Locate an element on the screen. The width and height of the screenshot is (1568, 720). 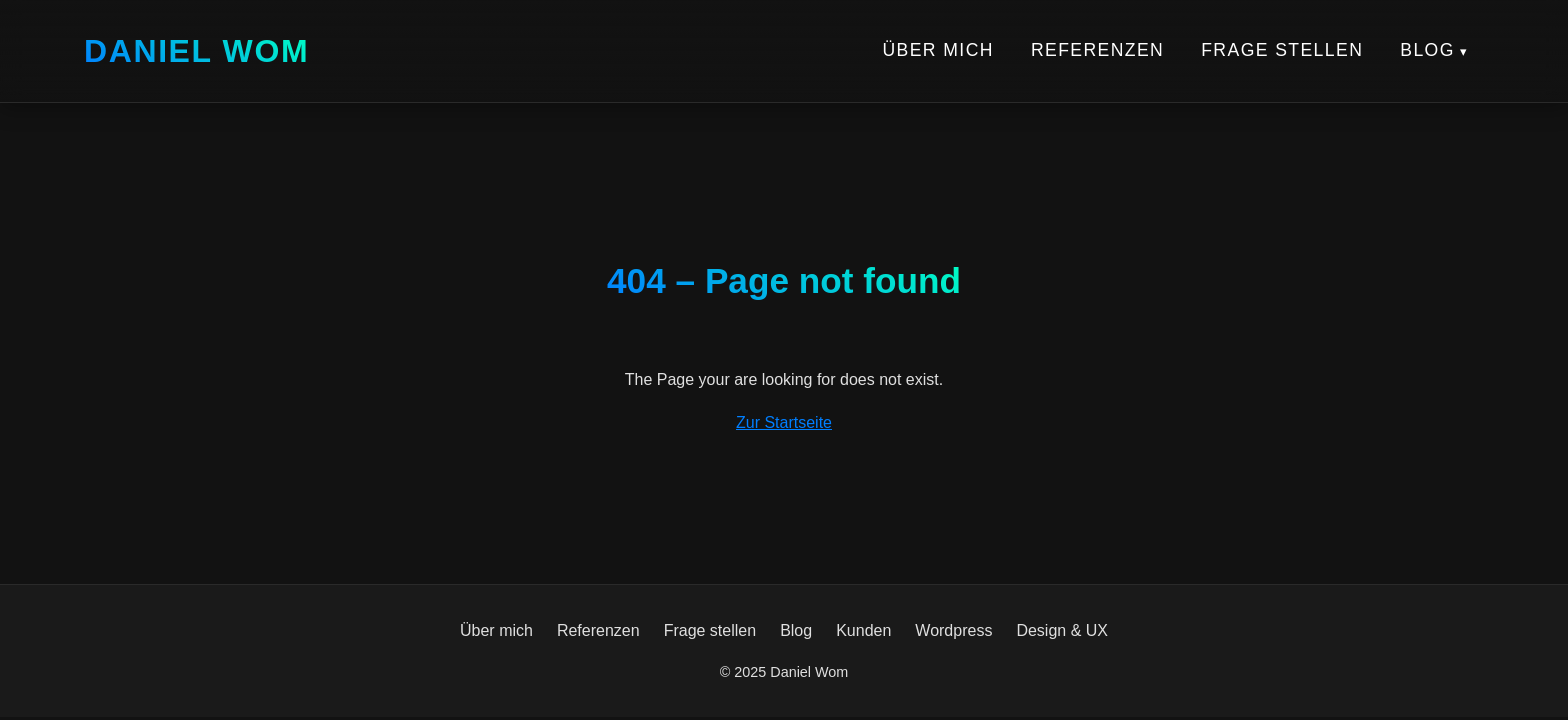
Zur Startseite is located at coordinates (784, 422).